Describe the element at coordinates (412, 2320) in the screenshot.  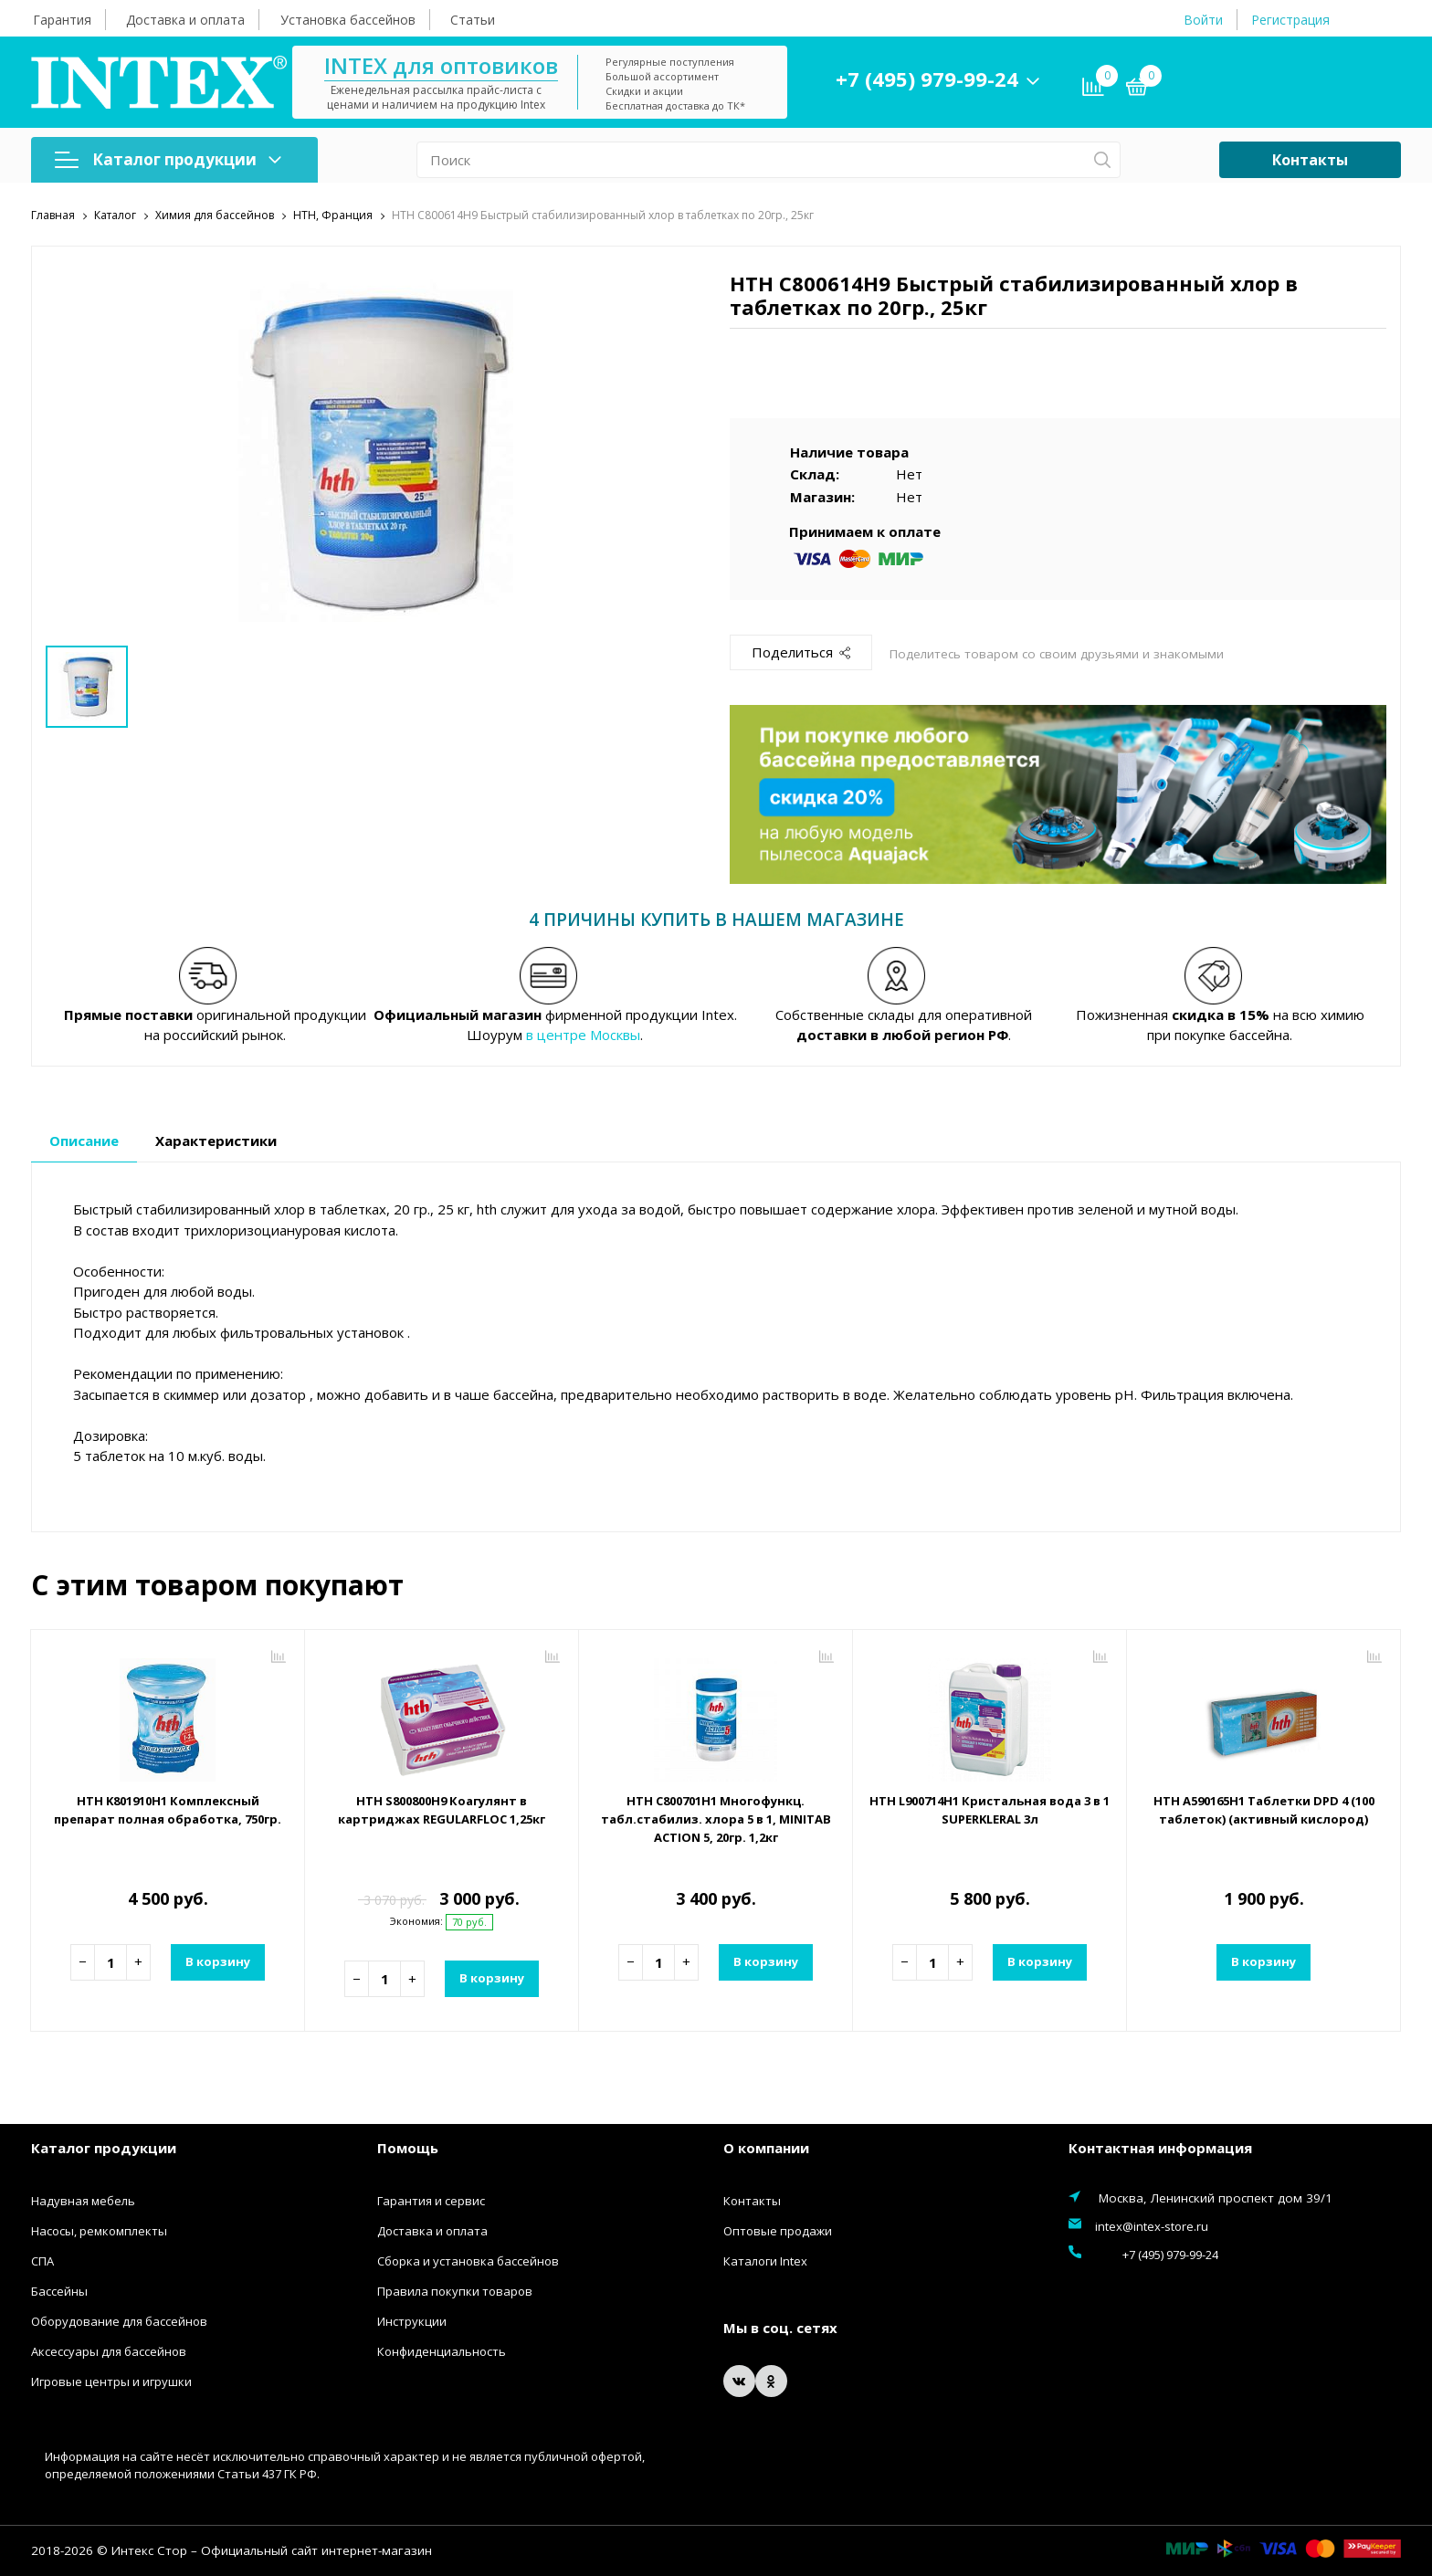
I see `Инструкции` at that location.